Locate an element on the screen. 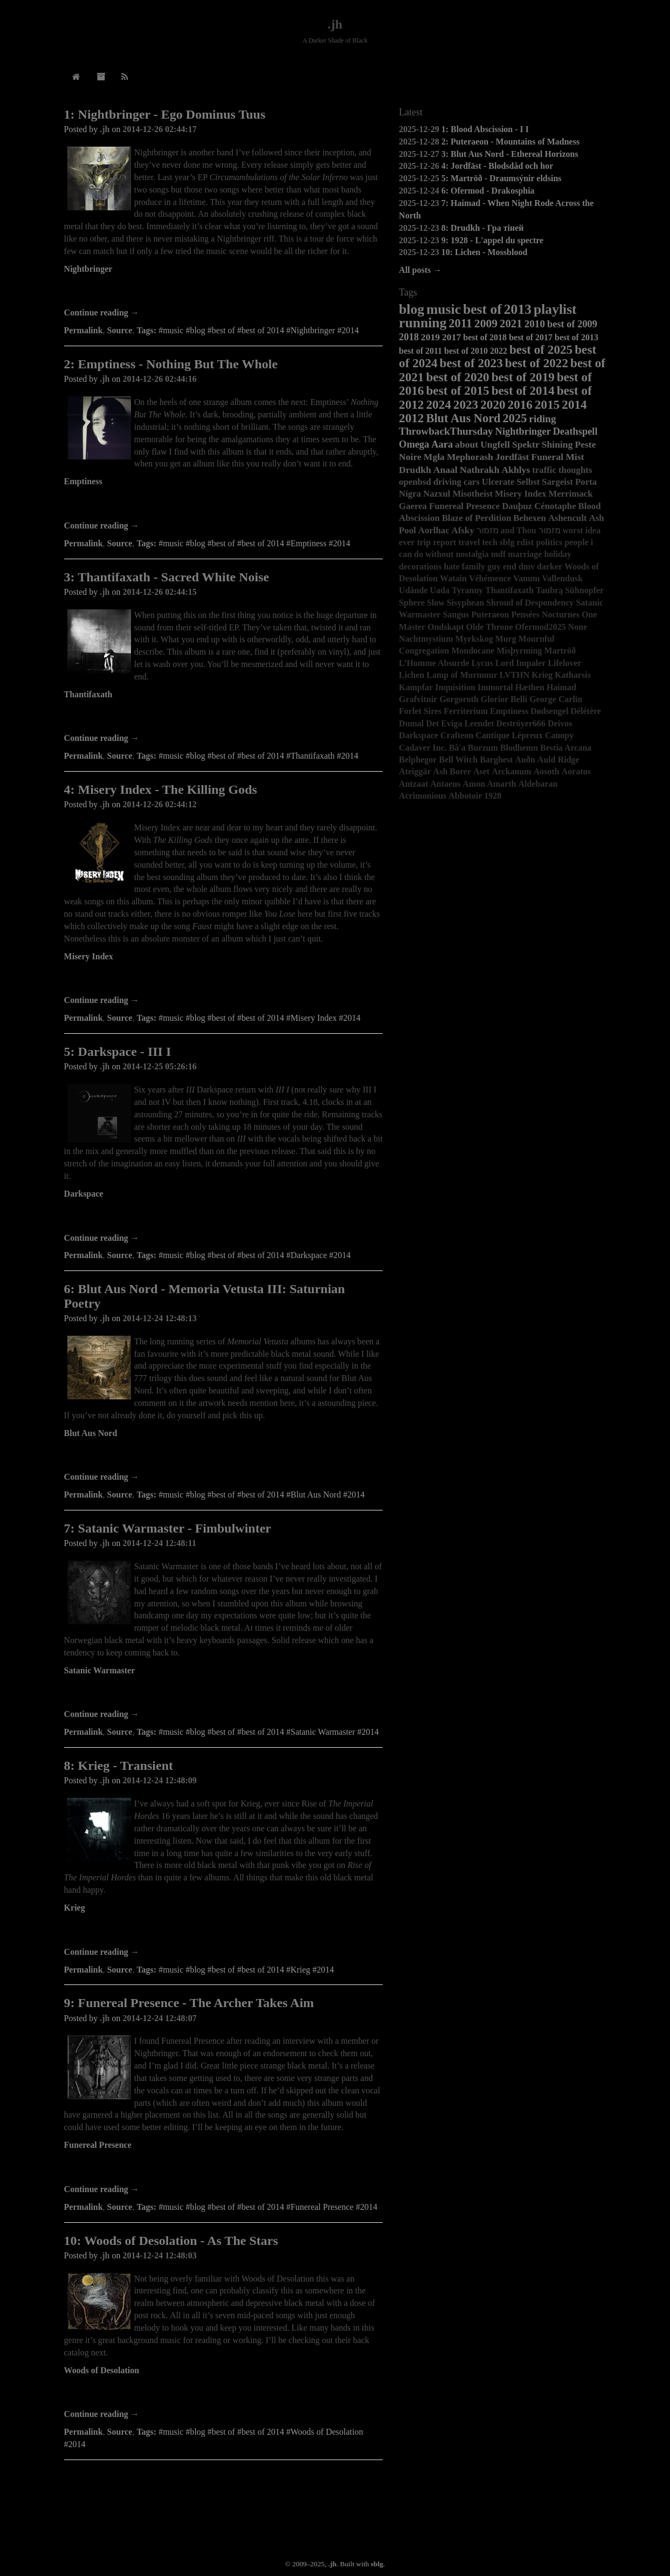 Image resolution: width=670 pixels, height=2576 pixels. Akhlys is located at coordinates (515, 469).